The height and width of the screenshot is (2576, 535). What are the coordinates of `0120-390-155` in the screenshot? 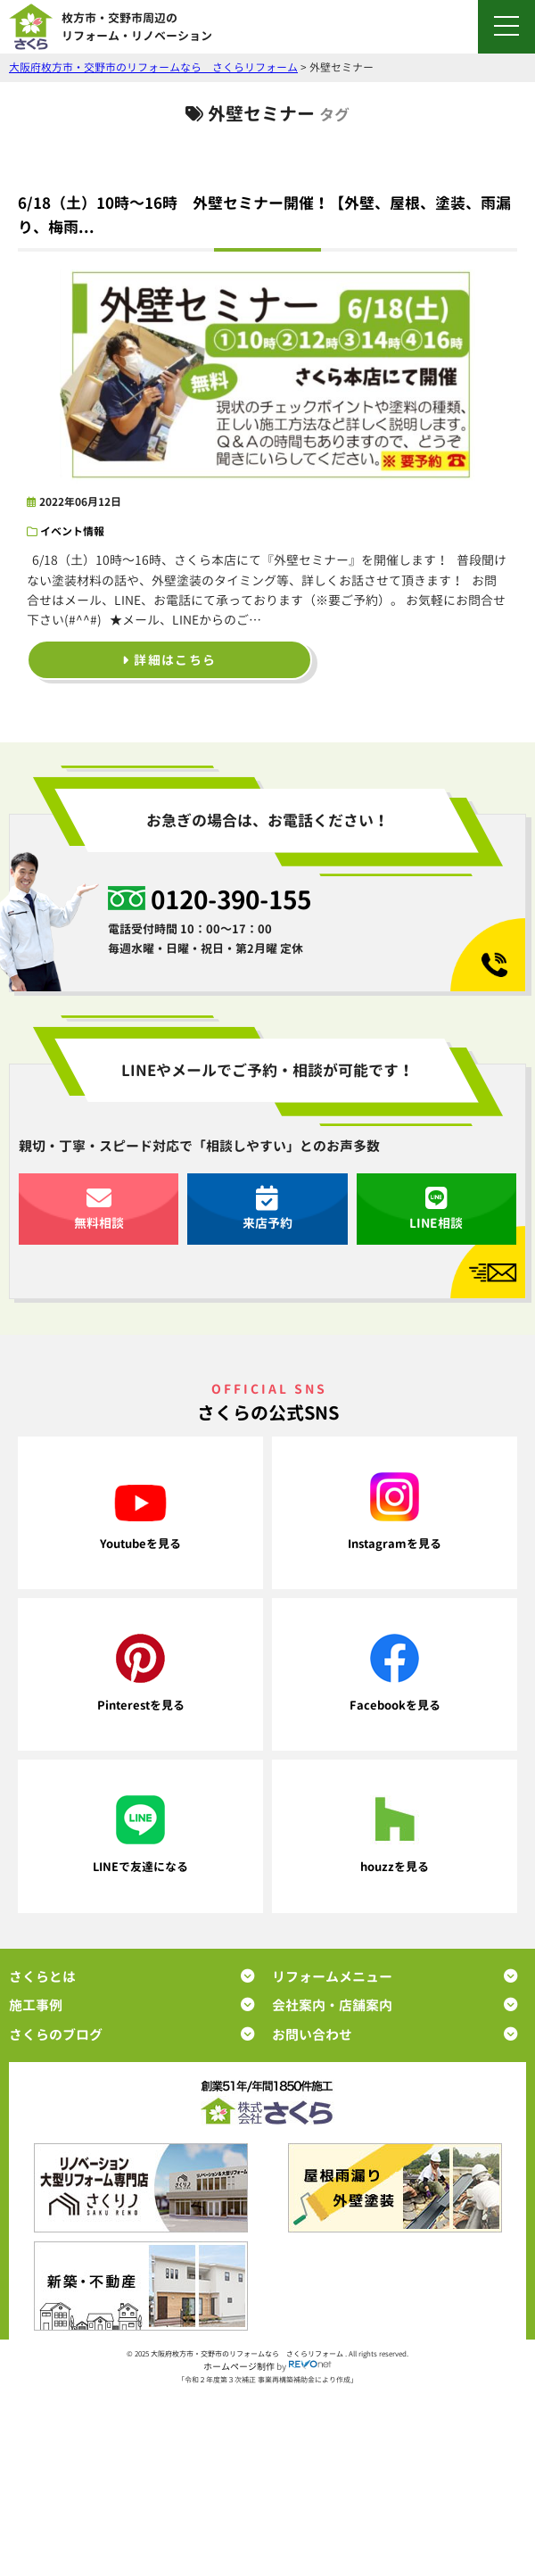 It's located at (231, 899).